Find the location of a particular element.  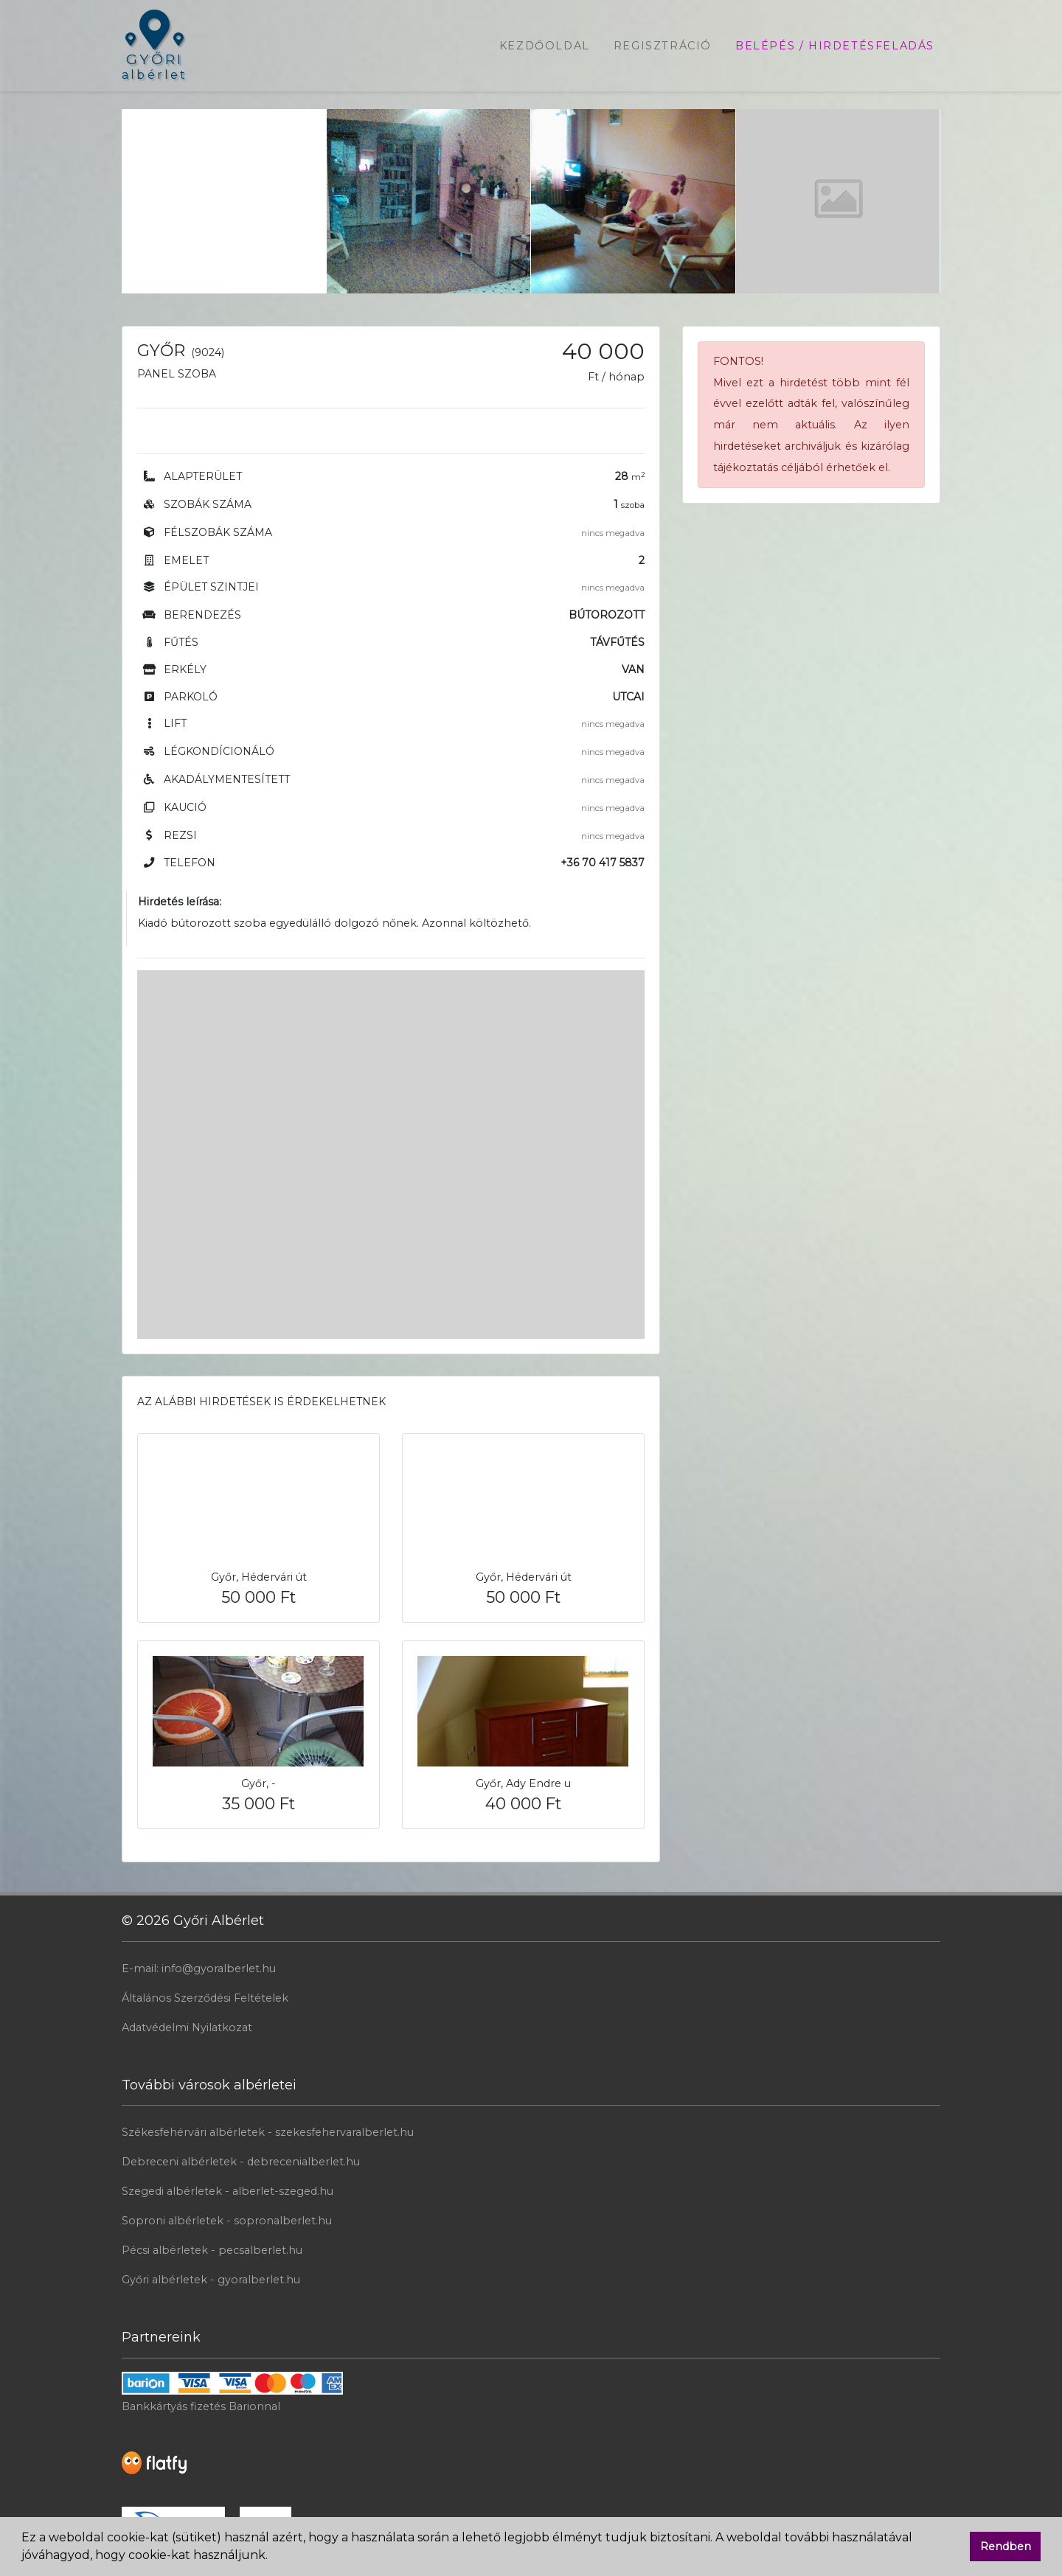

Pécsi albérletek - pecsalberlet.hu is located at coordinates (212, 2250).